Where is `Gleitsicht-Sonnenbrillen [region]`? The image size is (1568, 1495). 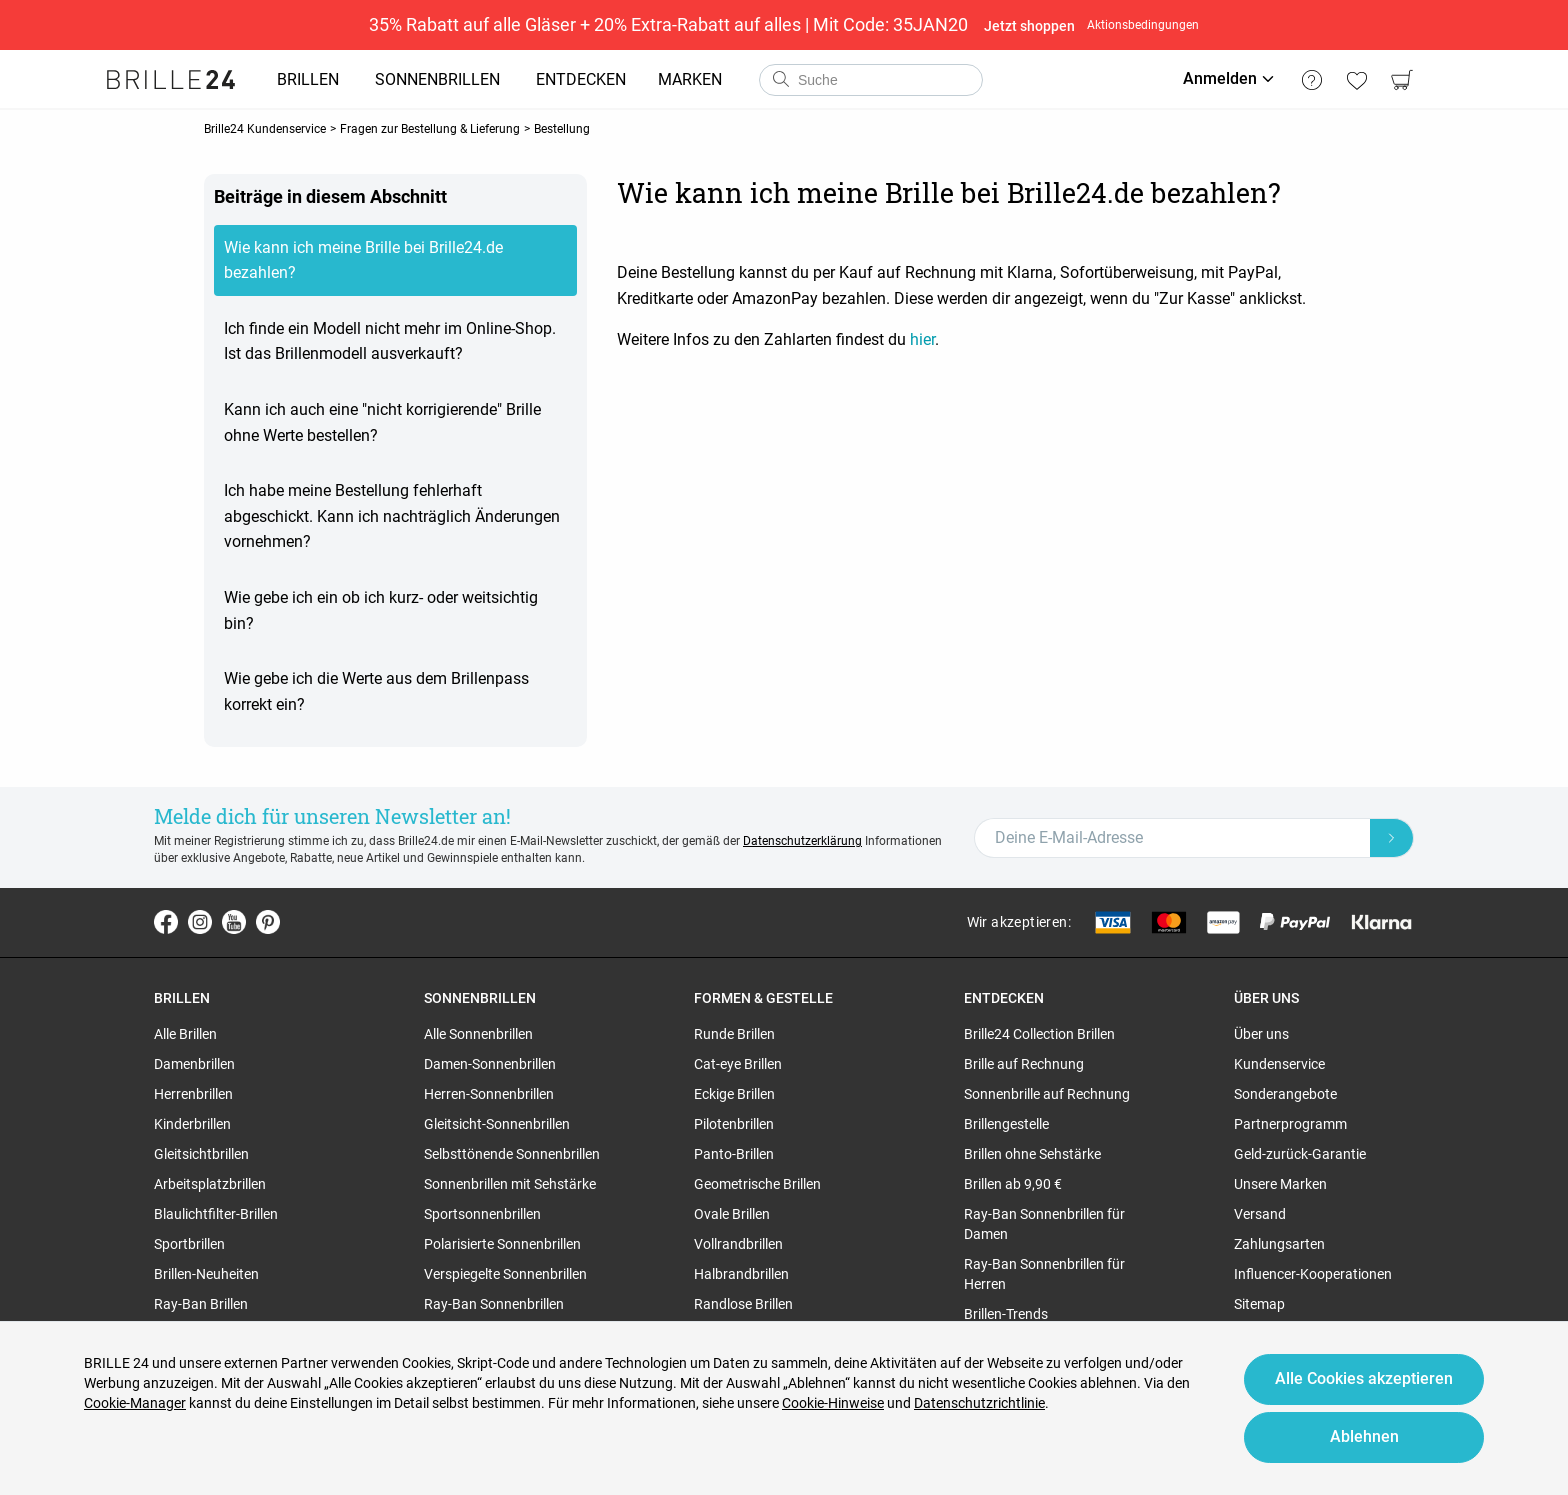
Gleitsicht-Sonnenbrillen [region] is located at coordinates (497, 1124).